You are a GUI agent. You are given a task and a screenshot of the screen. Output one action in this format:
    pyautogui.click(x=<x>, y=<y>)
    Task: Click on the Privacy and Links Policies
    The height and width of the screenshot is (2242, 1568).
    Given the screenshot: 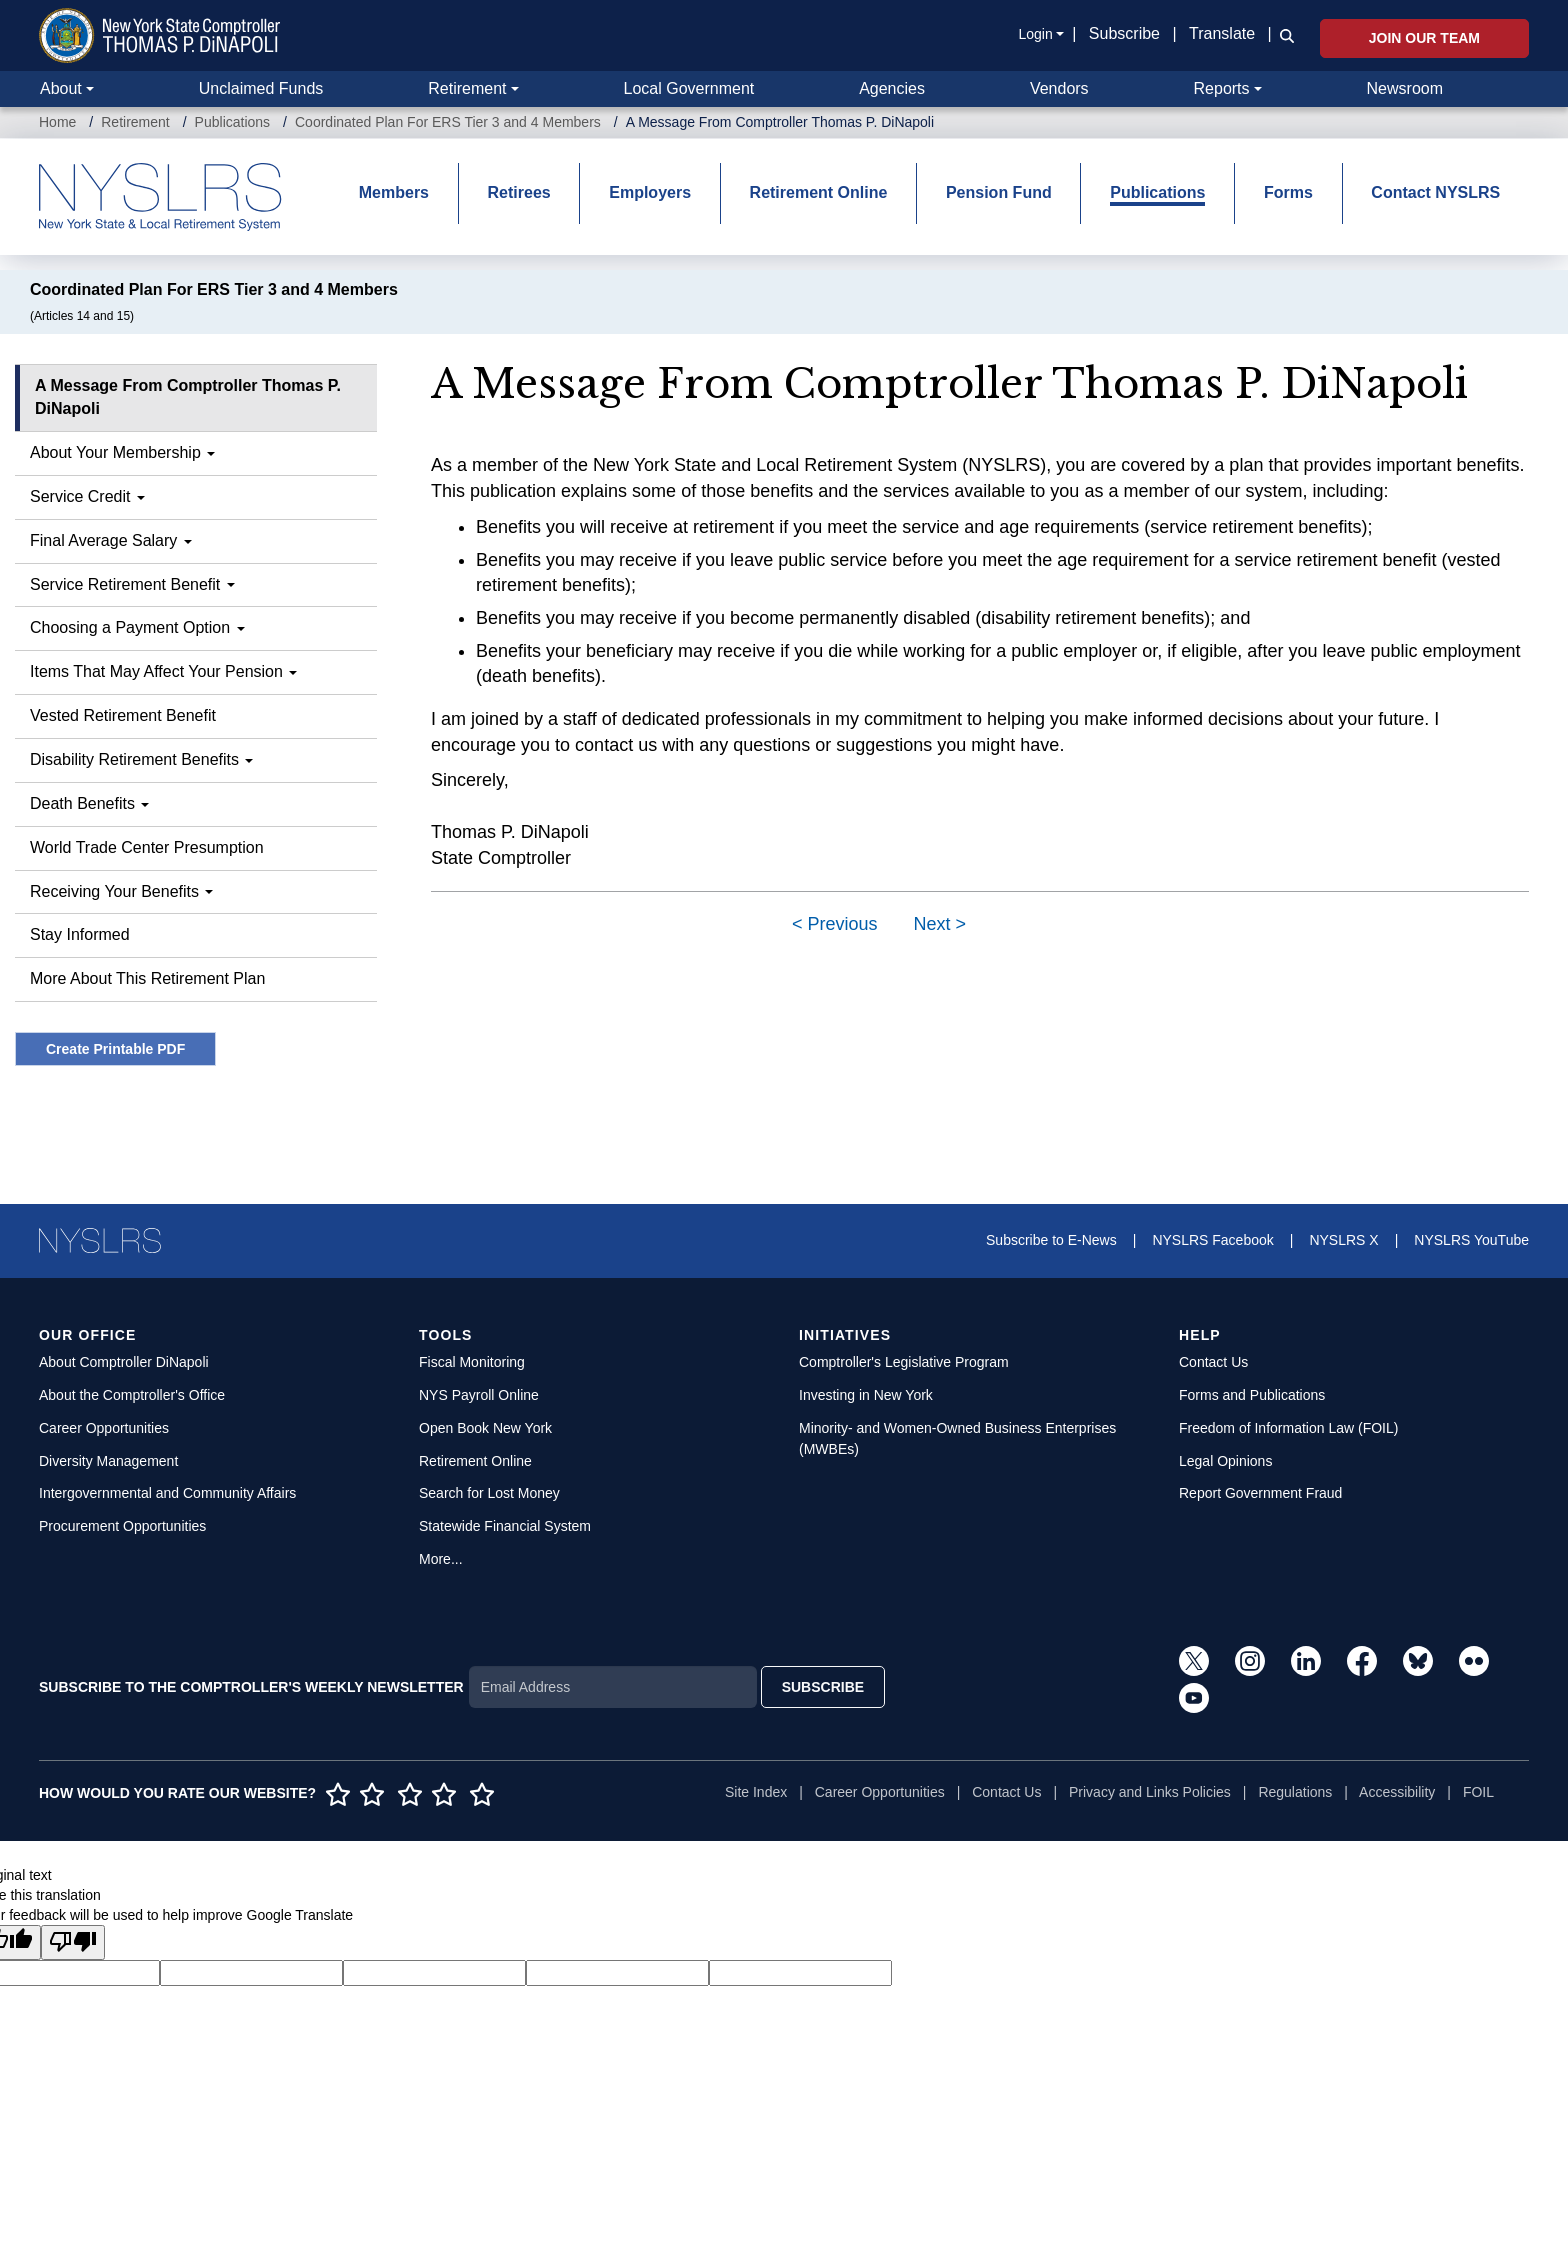 What is the action you would take?
    pyautogui.click(x=1150, y=1792)
    